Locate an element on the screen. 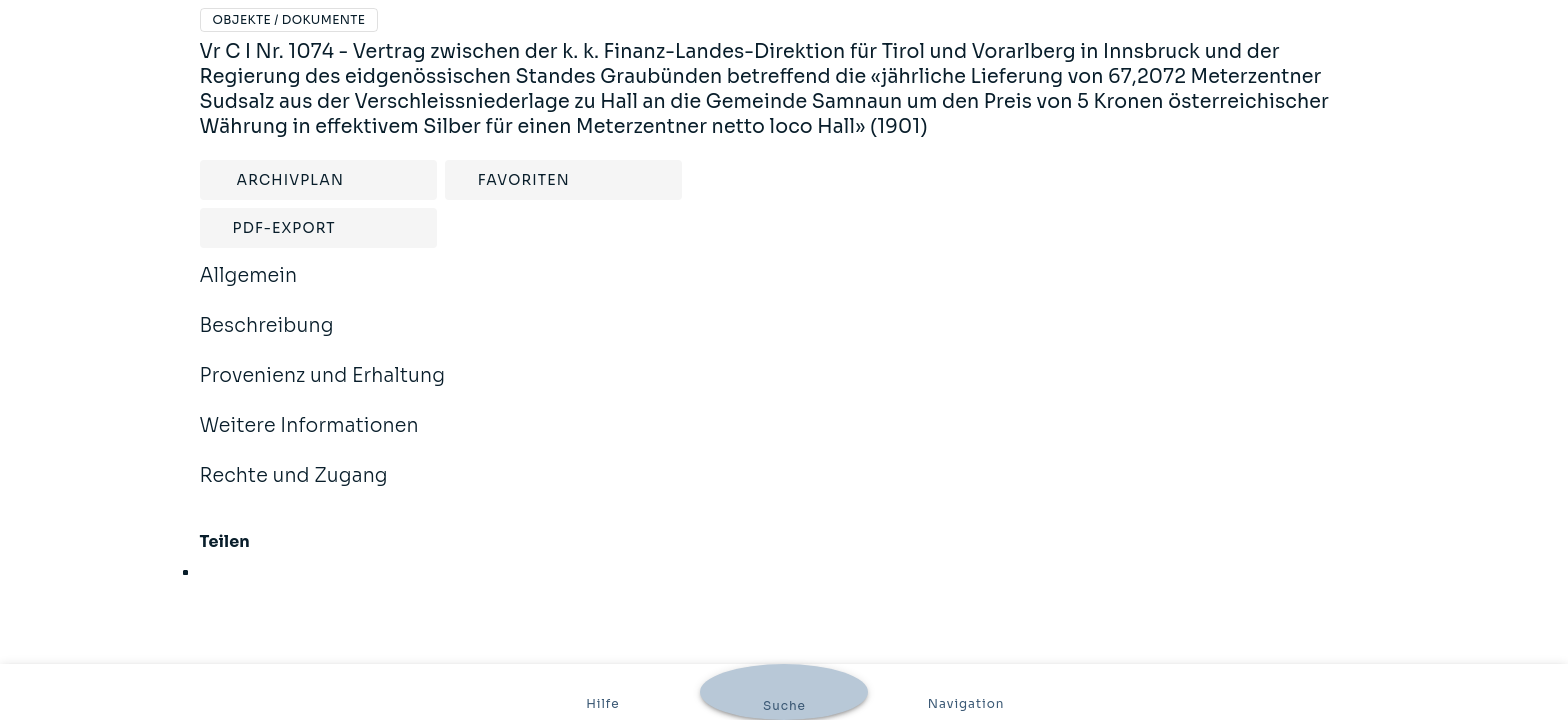 The image size is (1568, 720). Beschreibung is located at coordinates (267, 339).